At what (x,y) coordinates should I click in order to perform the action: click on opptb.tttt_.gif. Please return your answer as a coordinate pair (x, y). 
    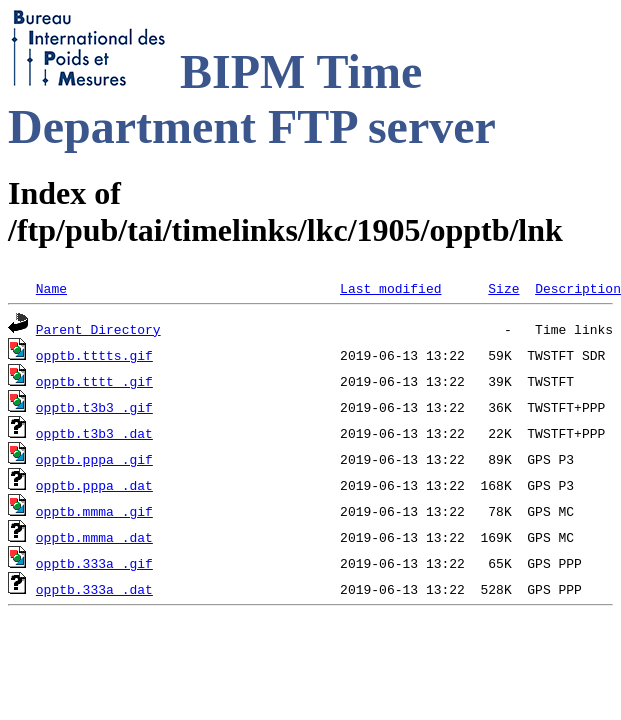
    Looking at the image, I should click on (94, 381).